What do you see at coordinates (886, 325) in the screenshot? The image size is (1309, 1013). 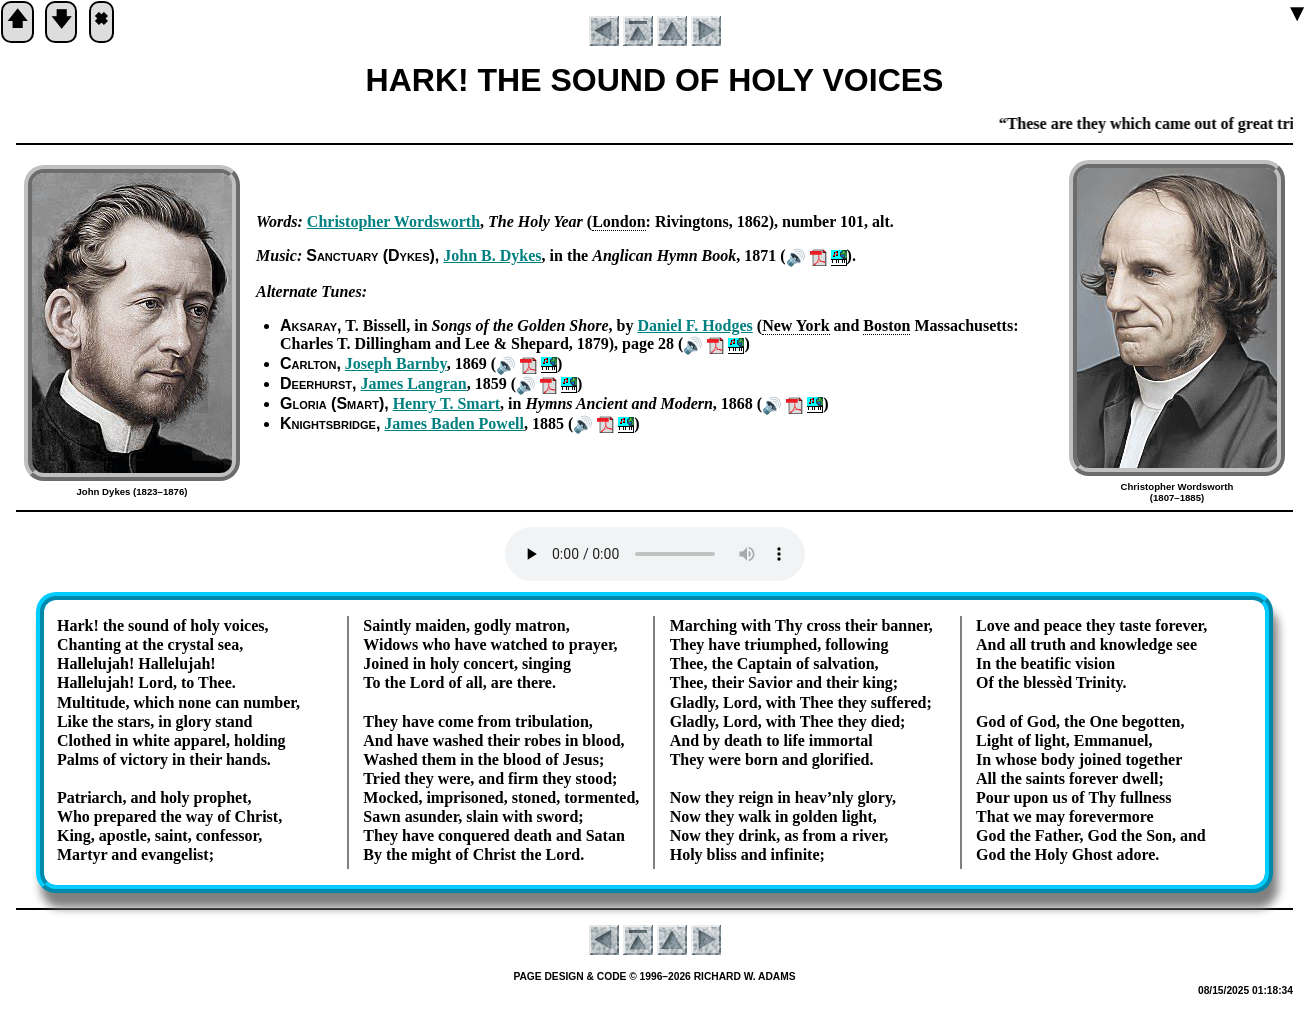 I see `Bo­ston` at bounding box center [886, 325].